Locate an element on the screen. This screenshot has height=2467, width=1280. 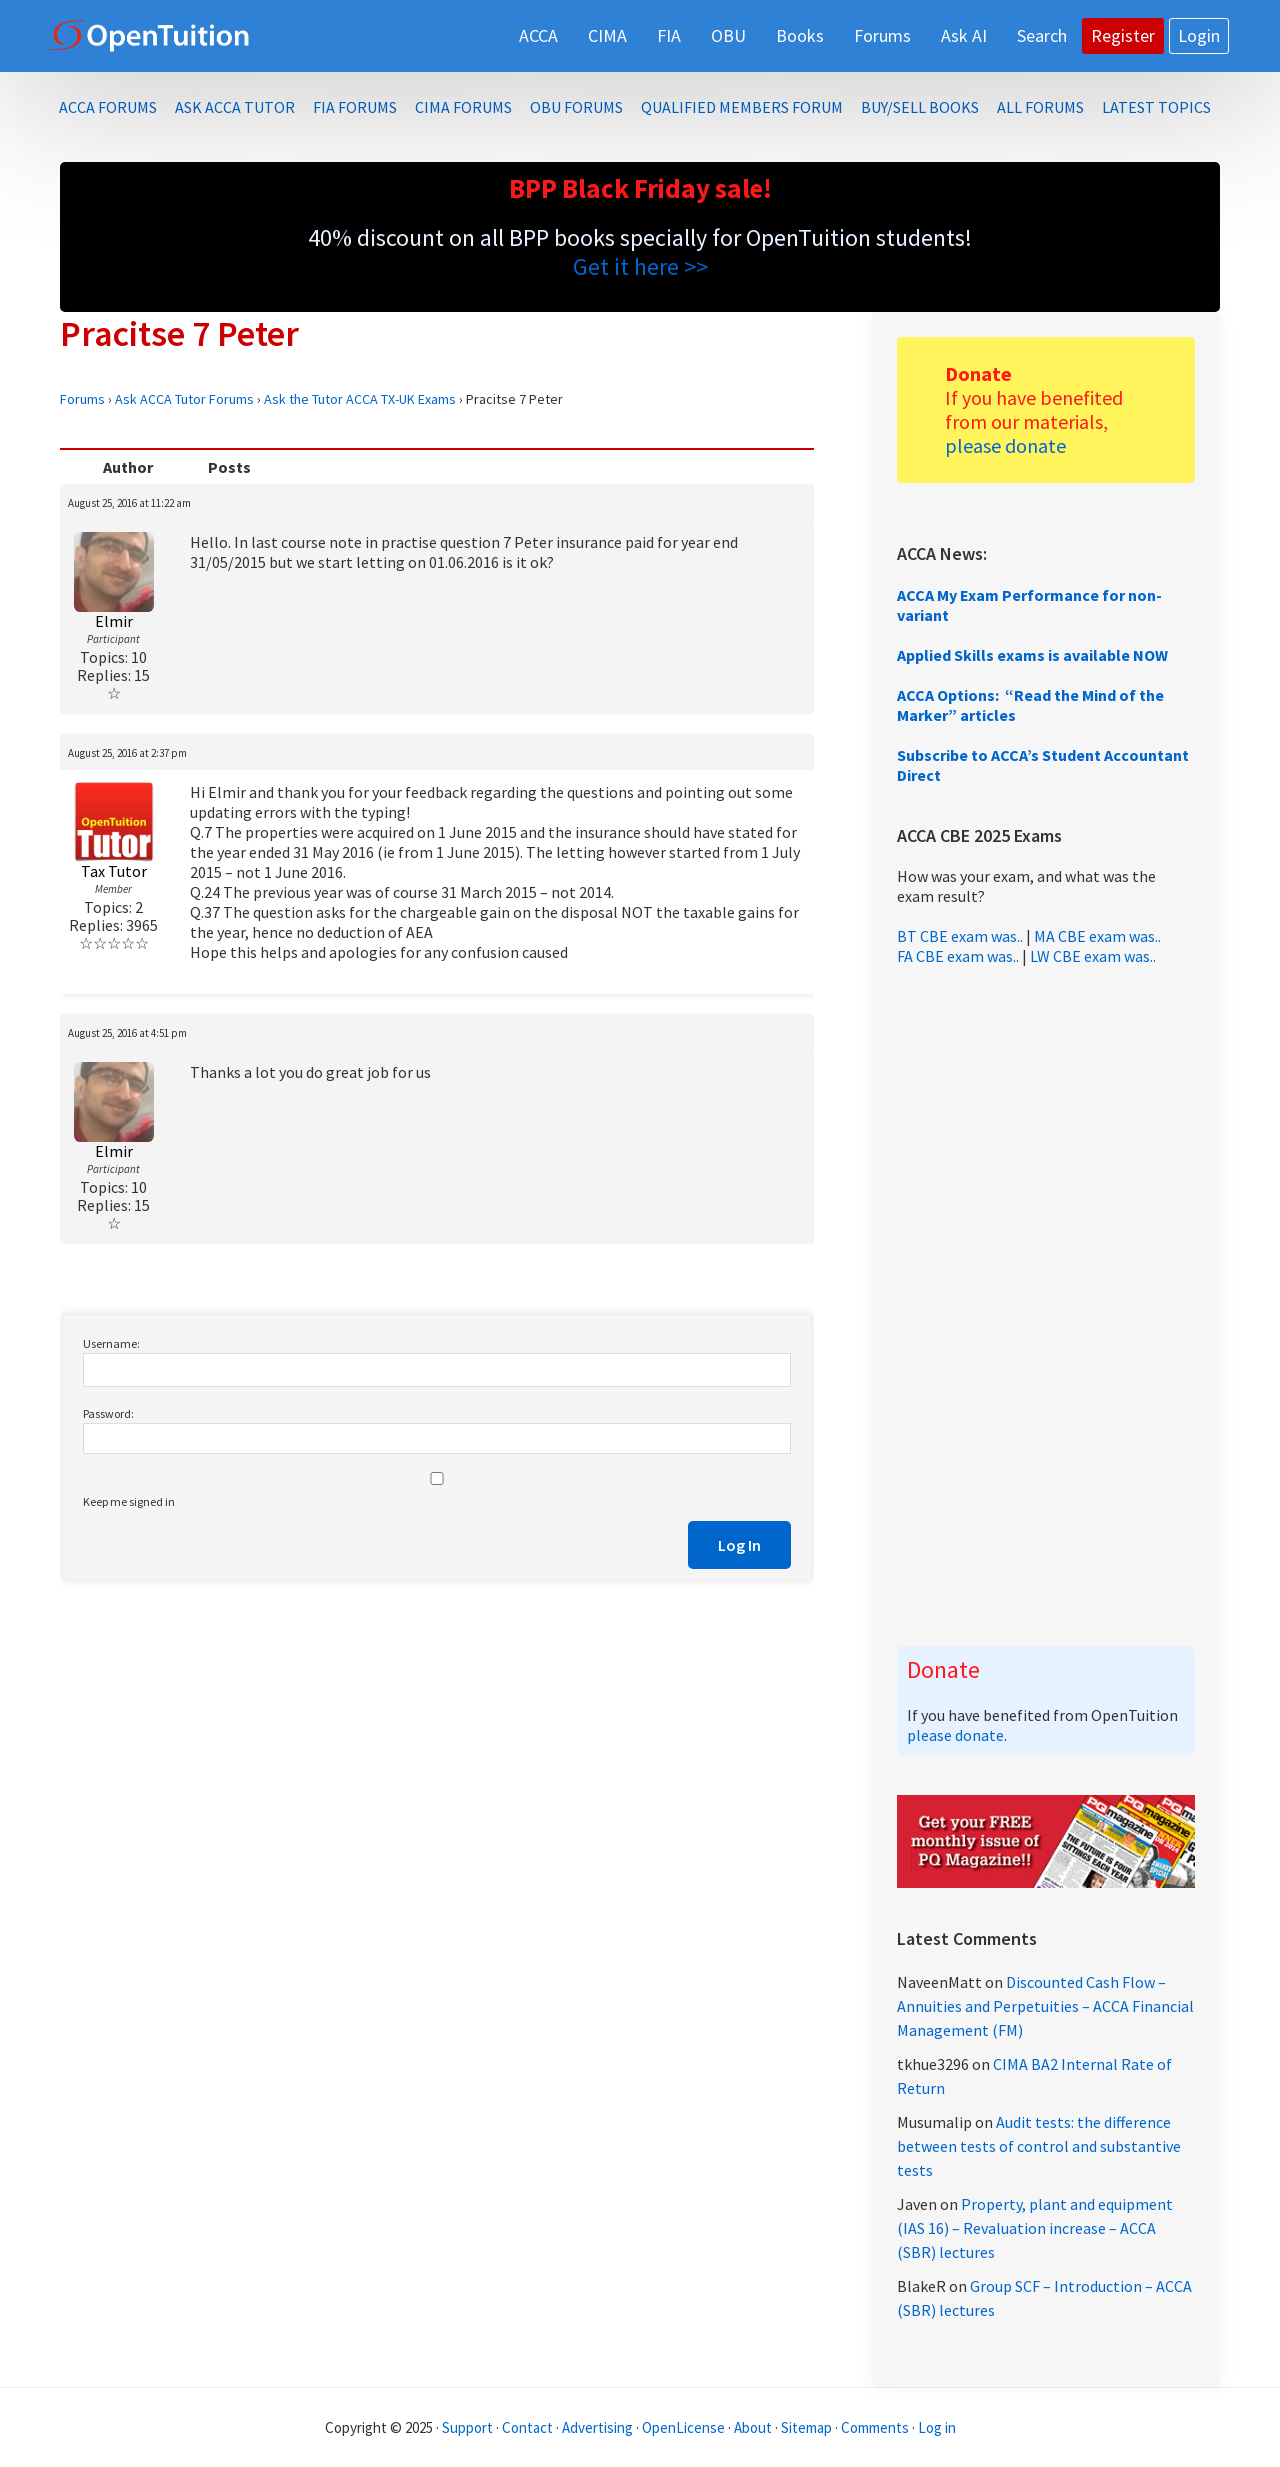
Keep me signed in is located at coordinates (129, 1501).